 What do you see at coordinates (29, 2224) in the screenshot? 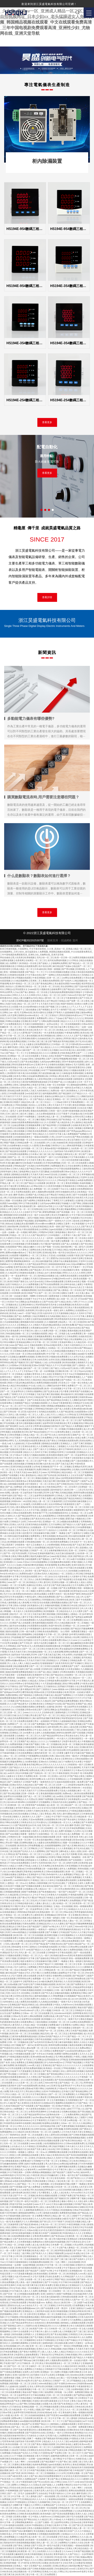
I see `国产精品亚洲lv粉色` at bounding box center [29, 2224].